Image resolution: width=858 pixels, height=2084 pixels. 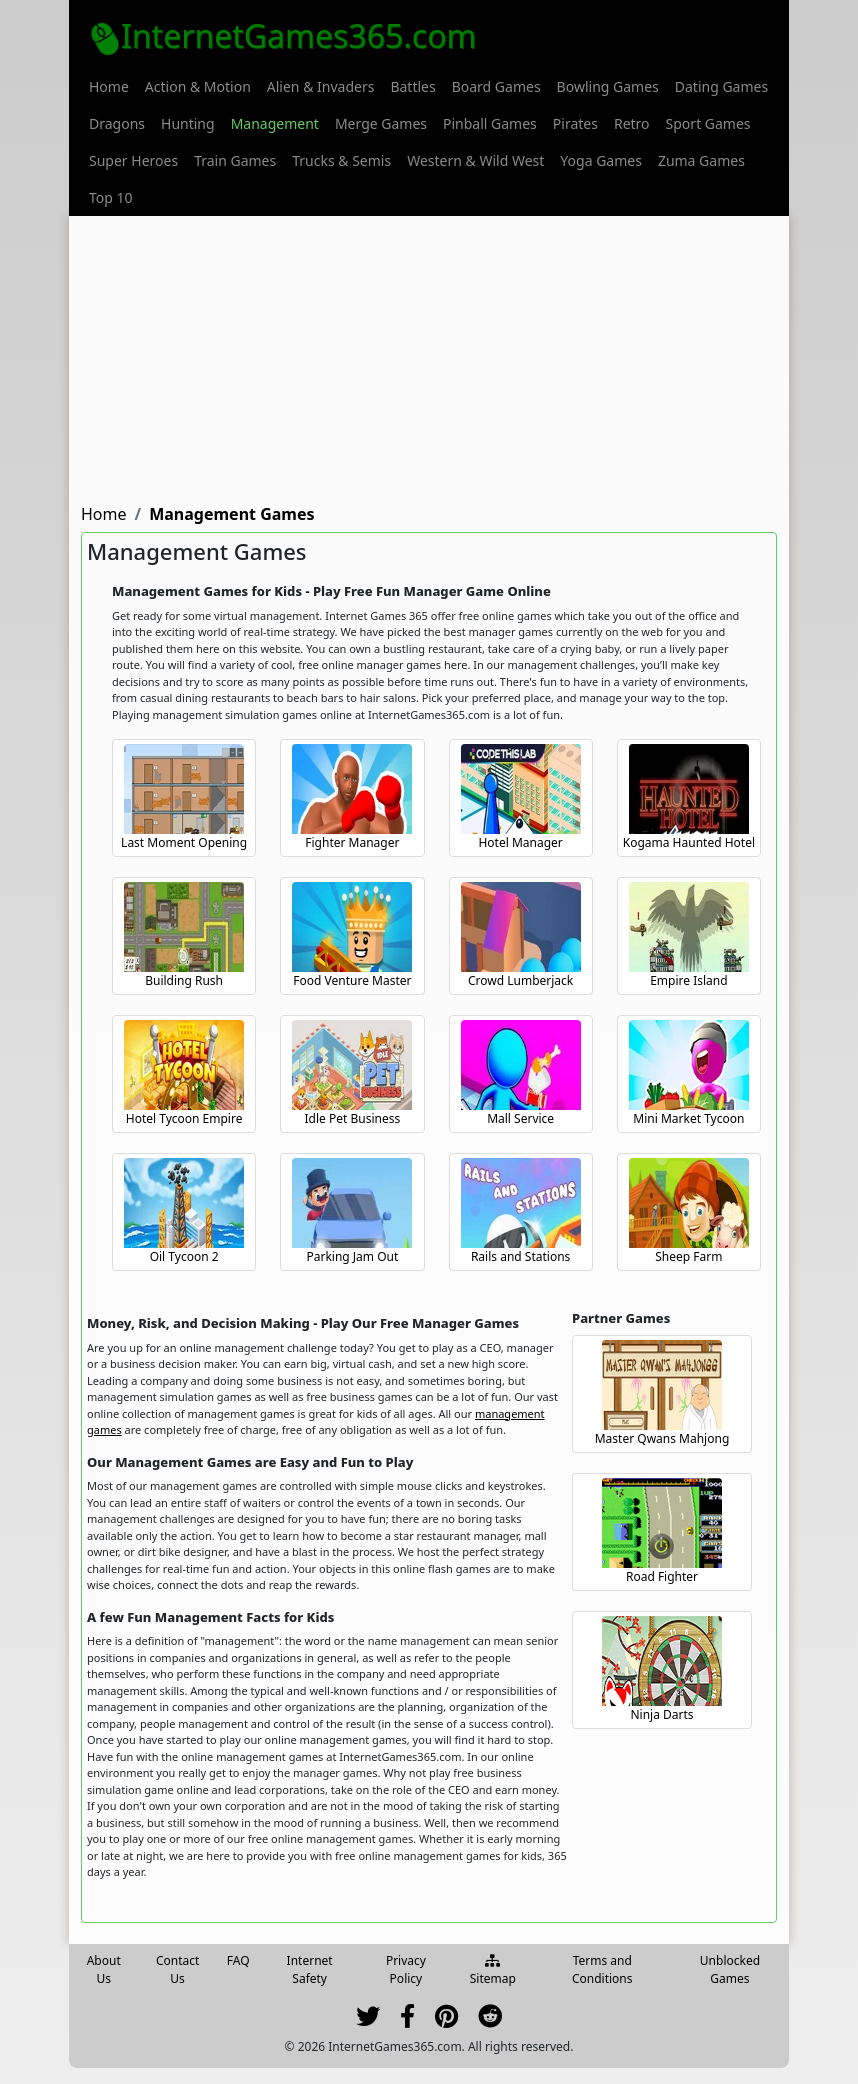 What do you see at coordinates (177, 1969) in the screenshot?
I see `Contact Us` at bounding box center [177, 1969].